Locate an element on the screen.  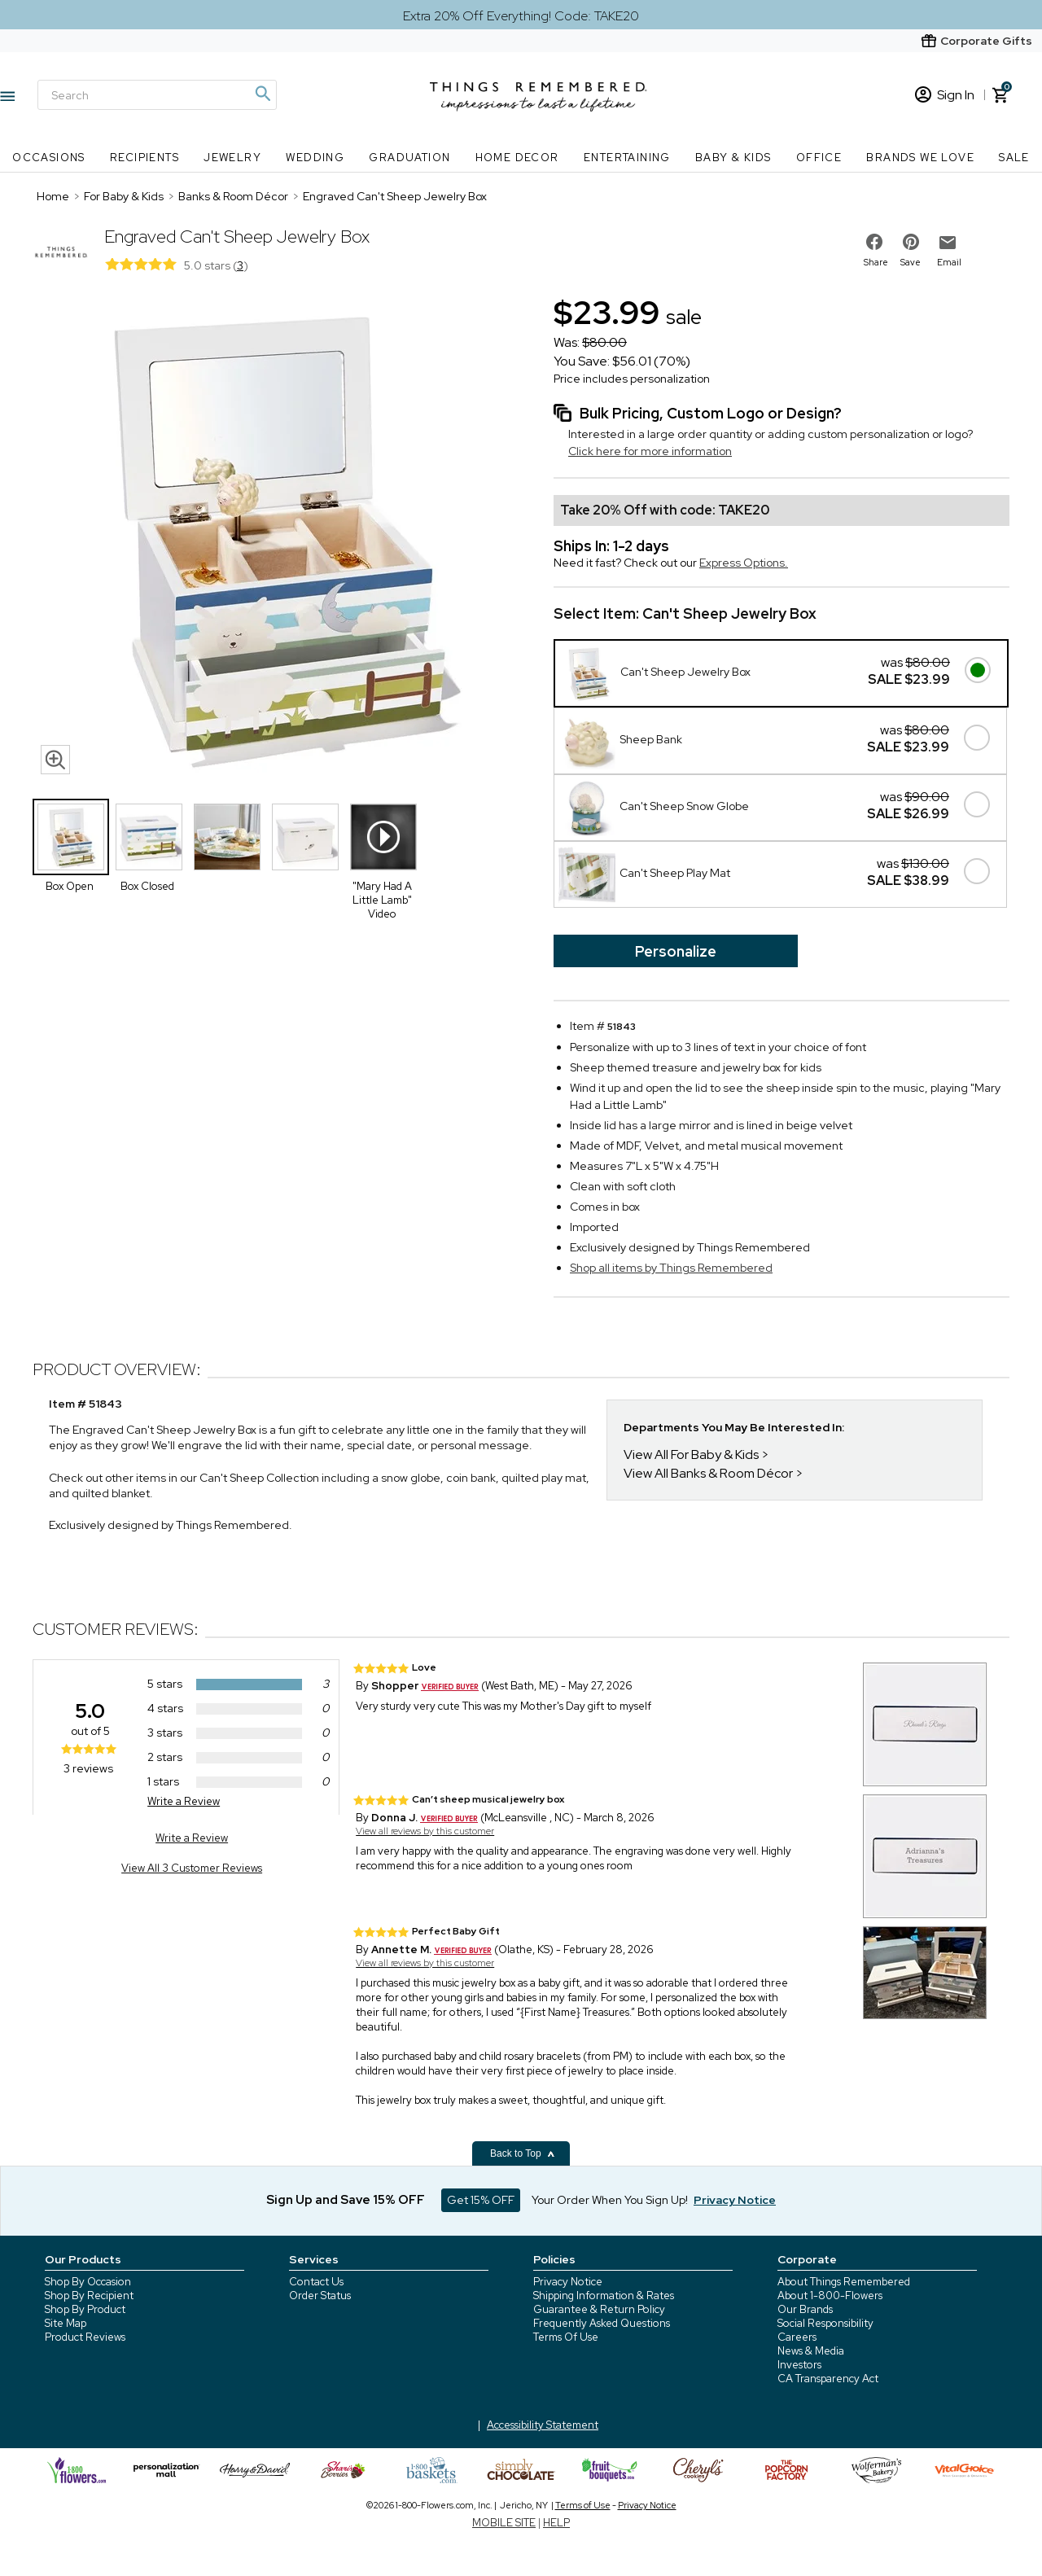
Privacy Notice is located at coordinates (567, 2282).